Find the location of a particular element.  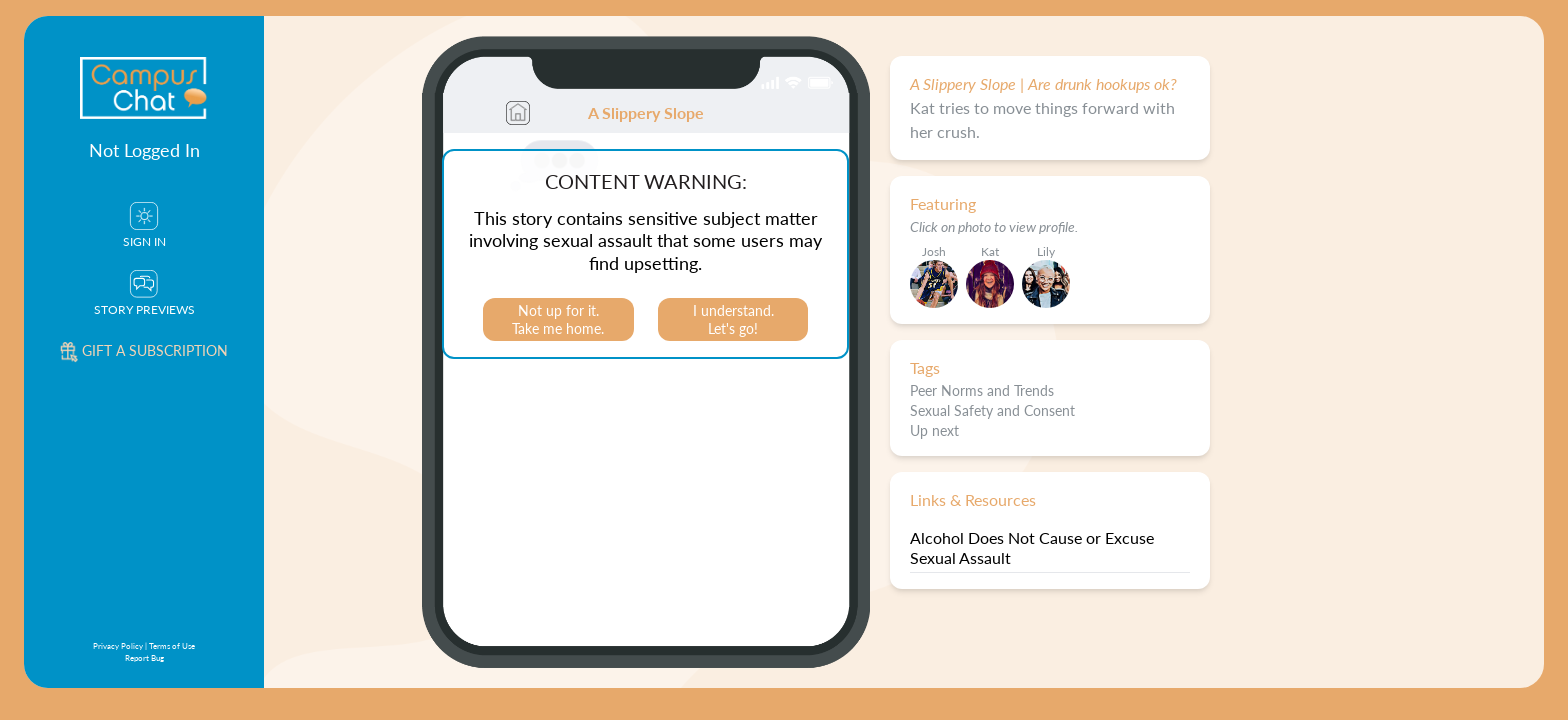

Sign In is located at coordinates (144, 226).